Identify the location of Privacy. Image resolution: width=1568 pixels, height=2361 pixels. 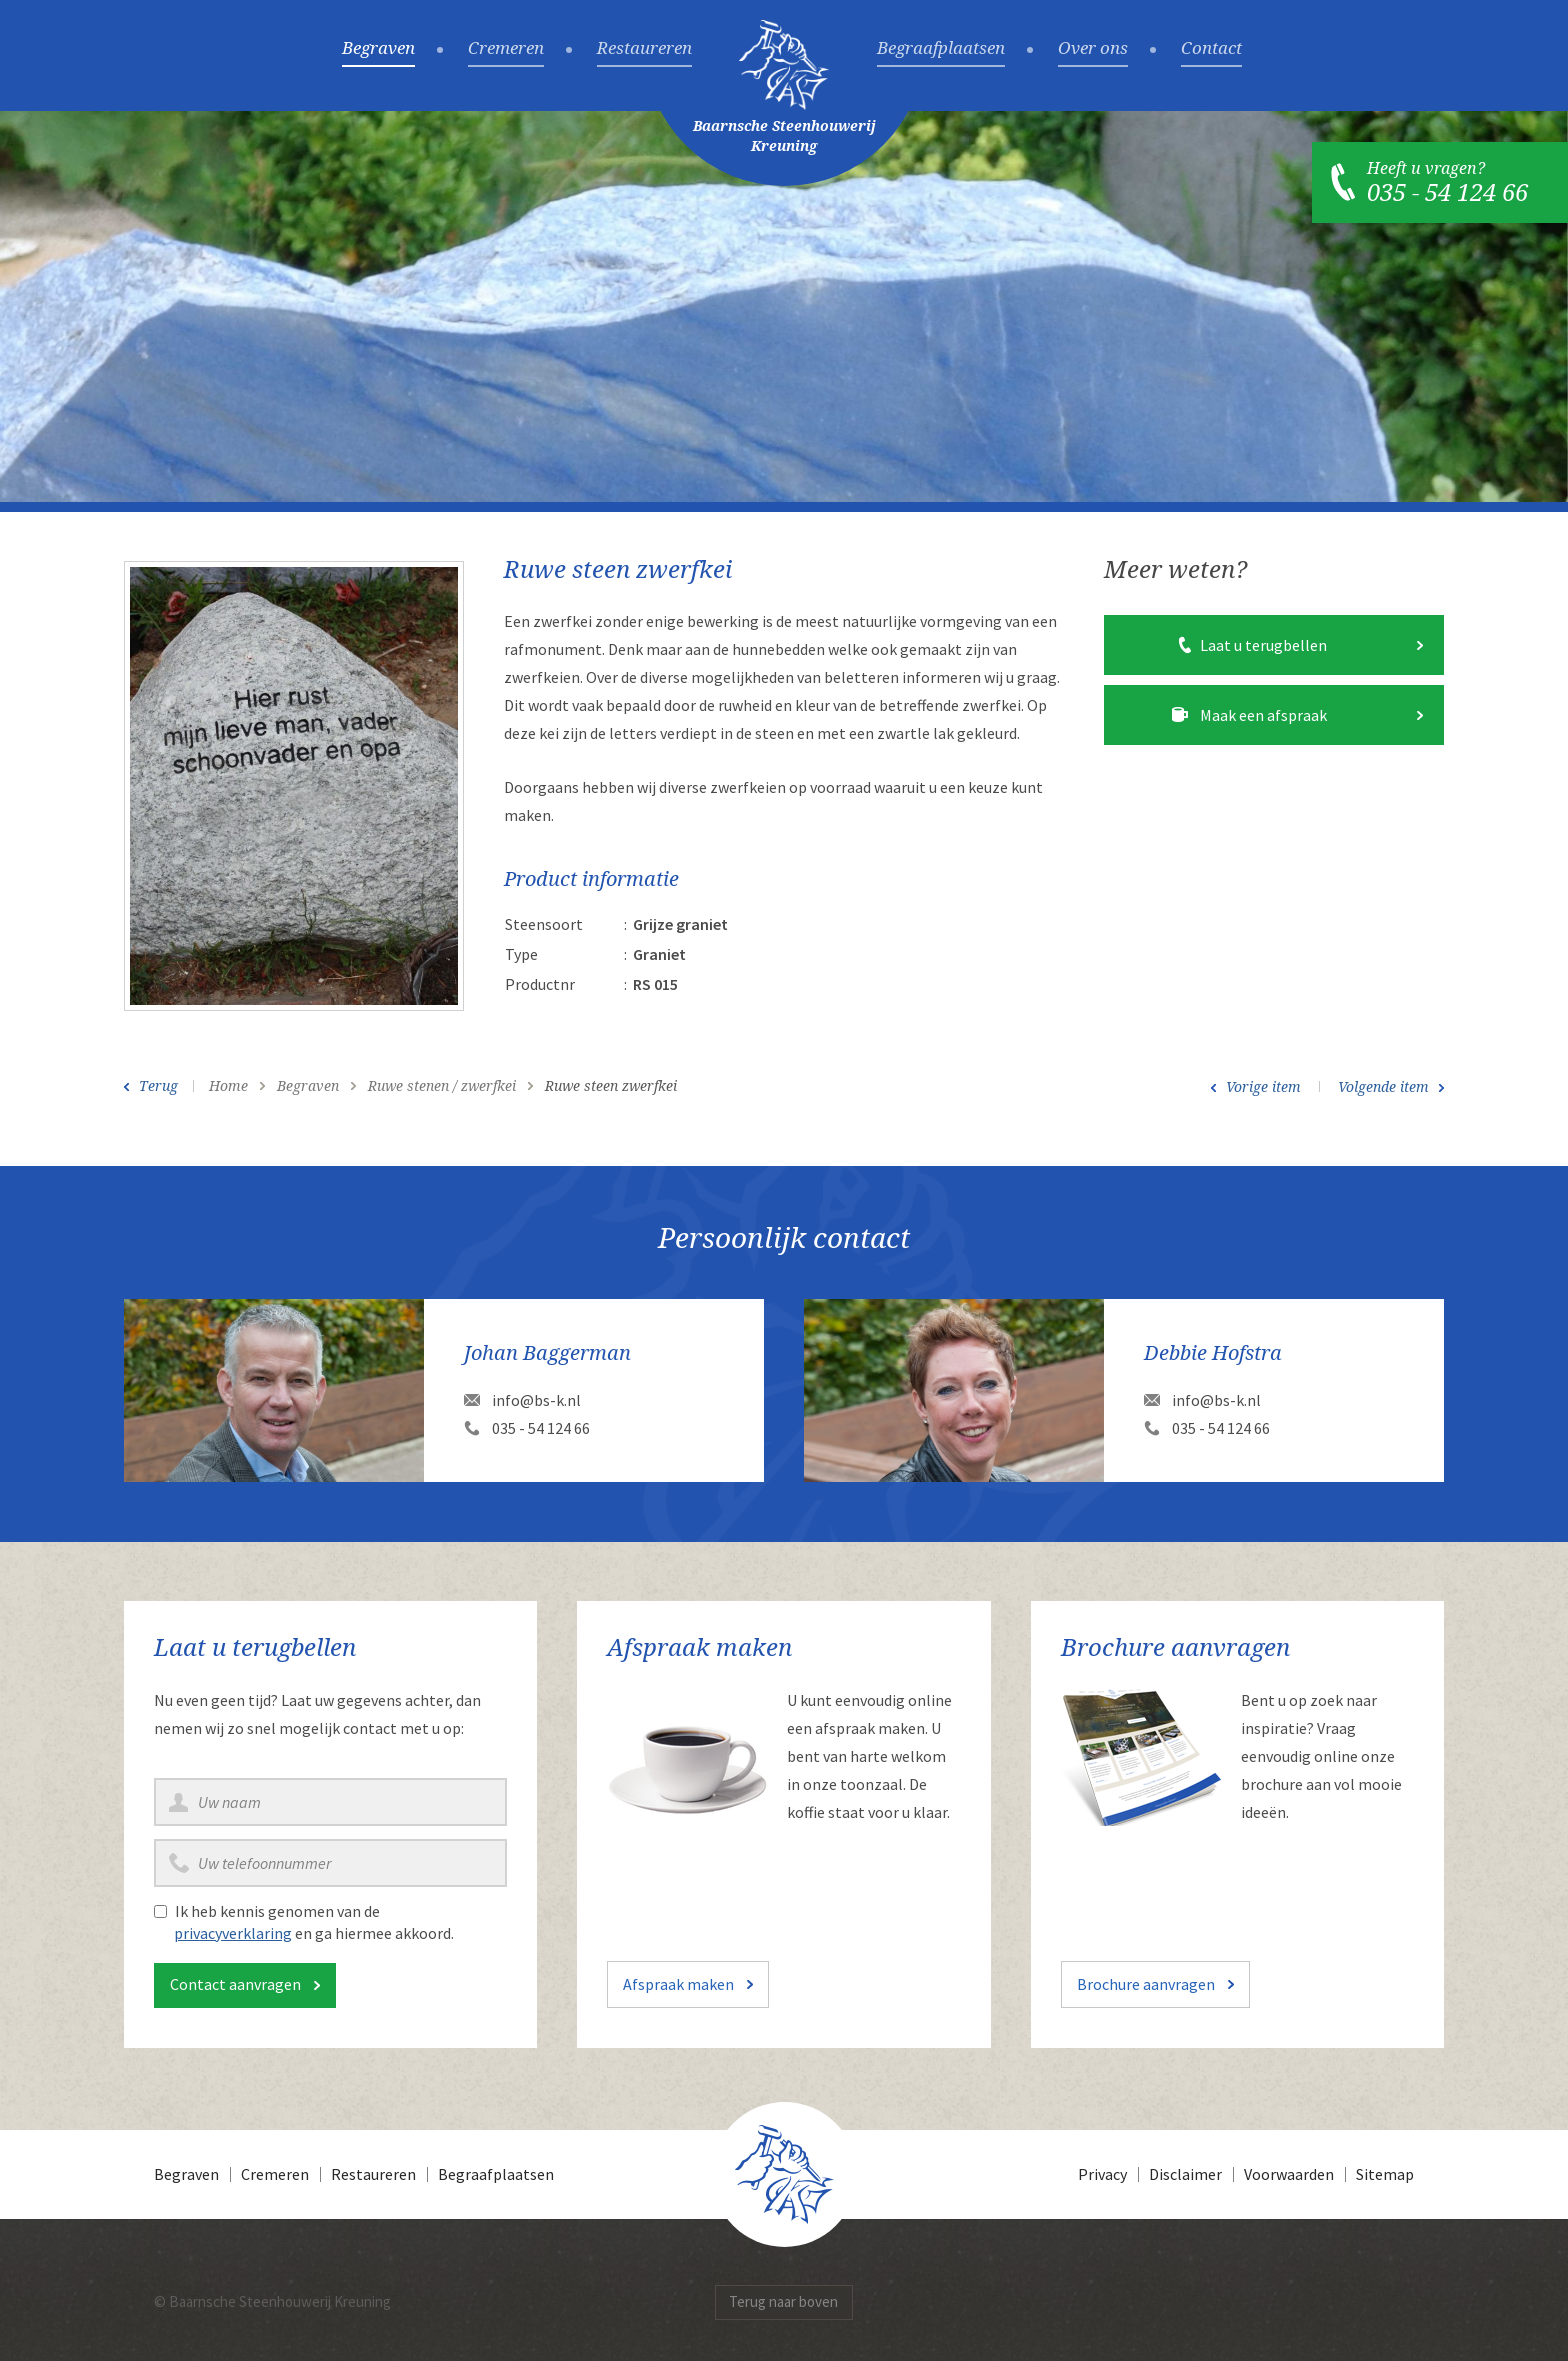
(1102, 2174).